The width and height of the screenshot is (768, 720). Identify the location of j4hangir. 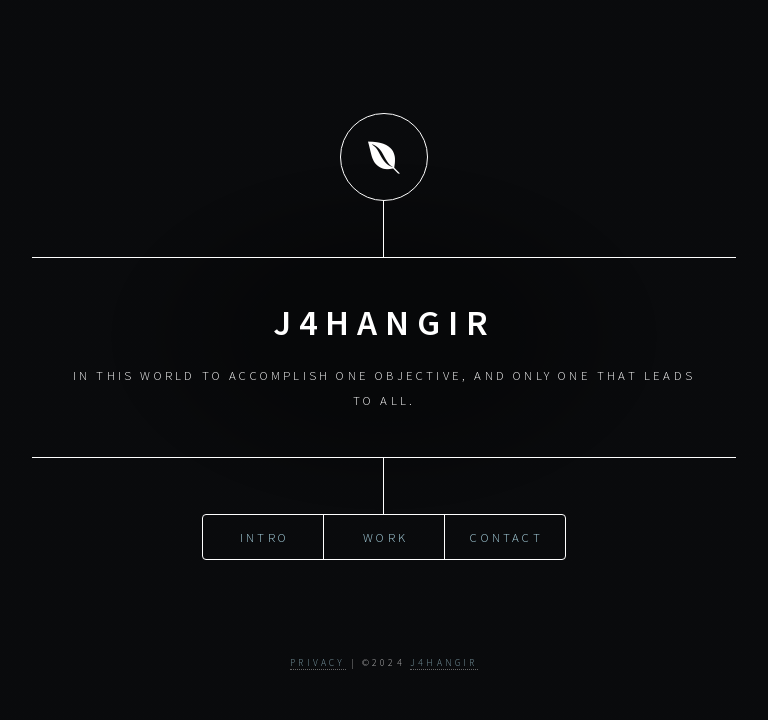
(444, 663).